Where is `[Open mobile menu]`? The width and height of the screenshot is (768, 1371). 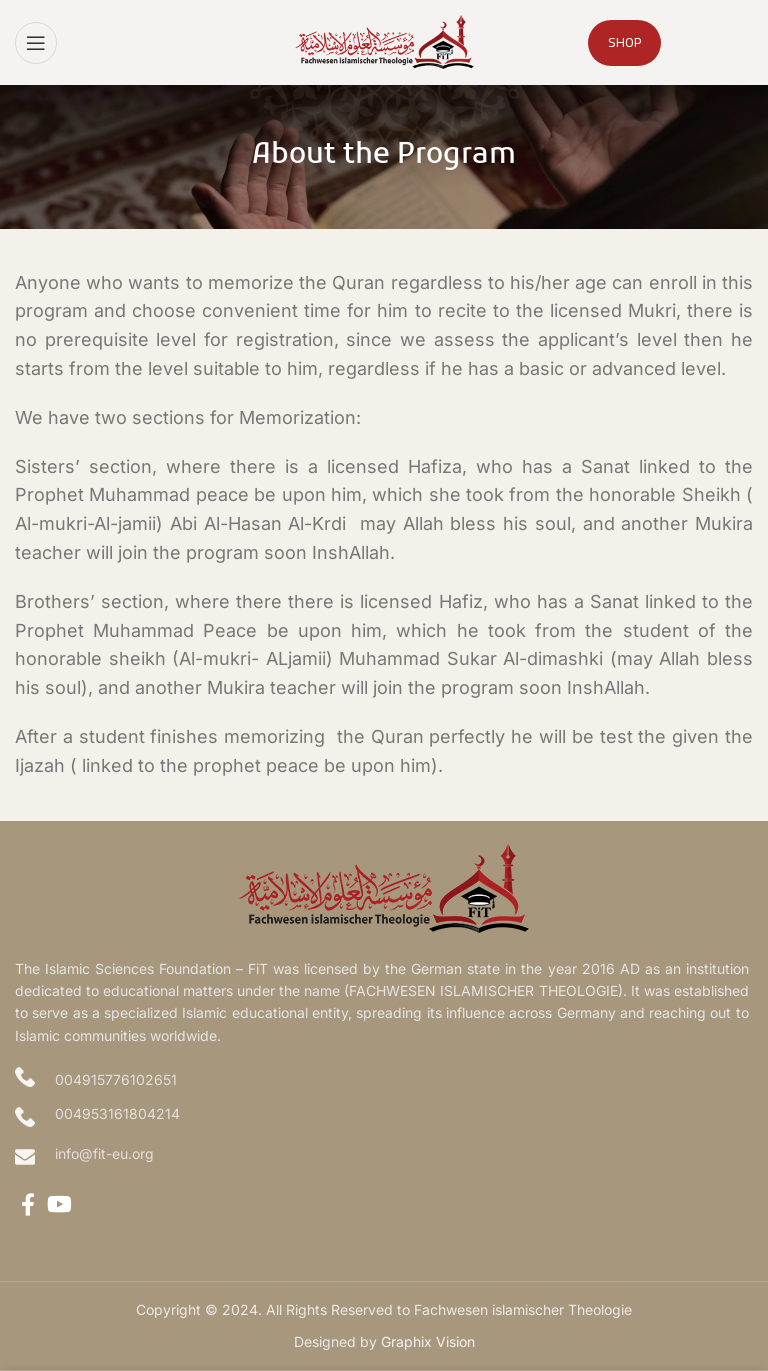
[Open mobile menu] is located at coordinates (36, 43).